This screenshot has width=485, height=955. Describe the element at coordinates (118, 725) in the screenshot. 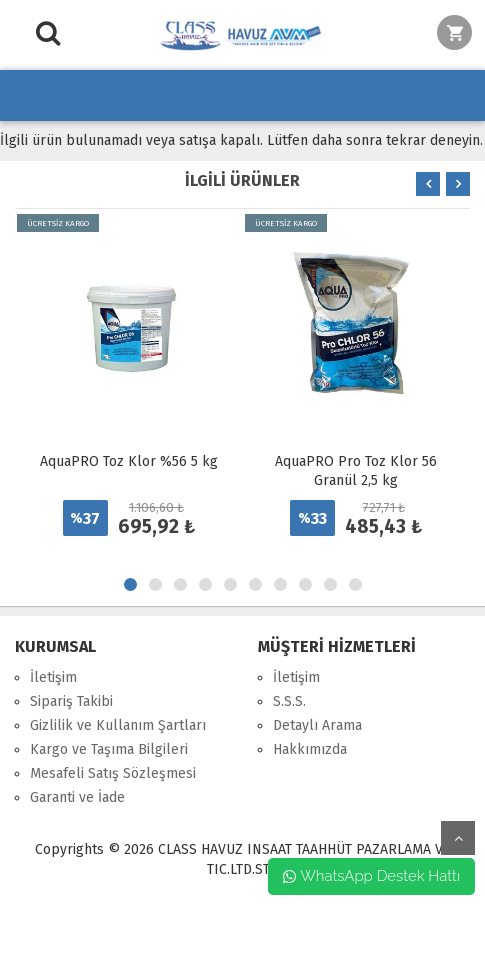

I see `Gizlilik ve Kullanım Şartları` at that location.